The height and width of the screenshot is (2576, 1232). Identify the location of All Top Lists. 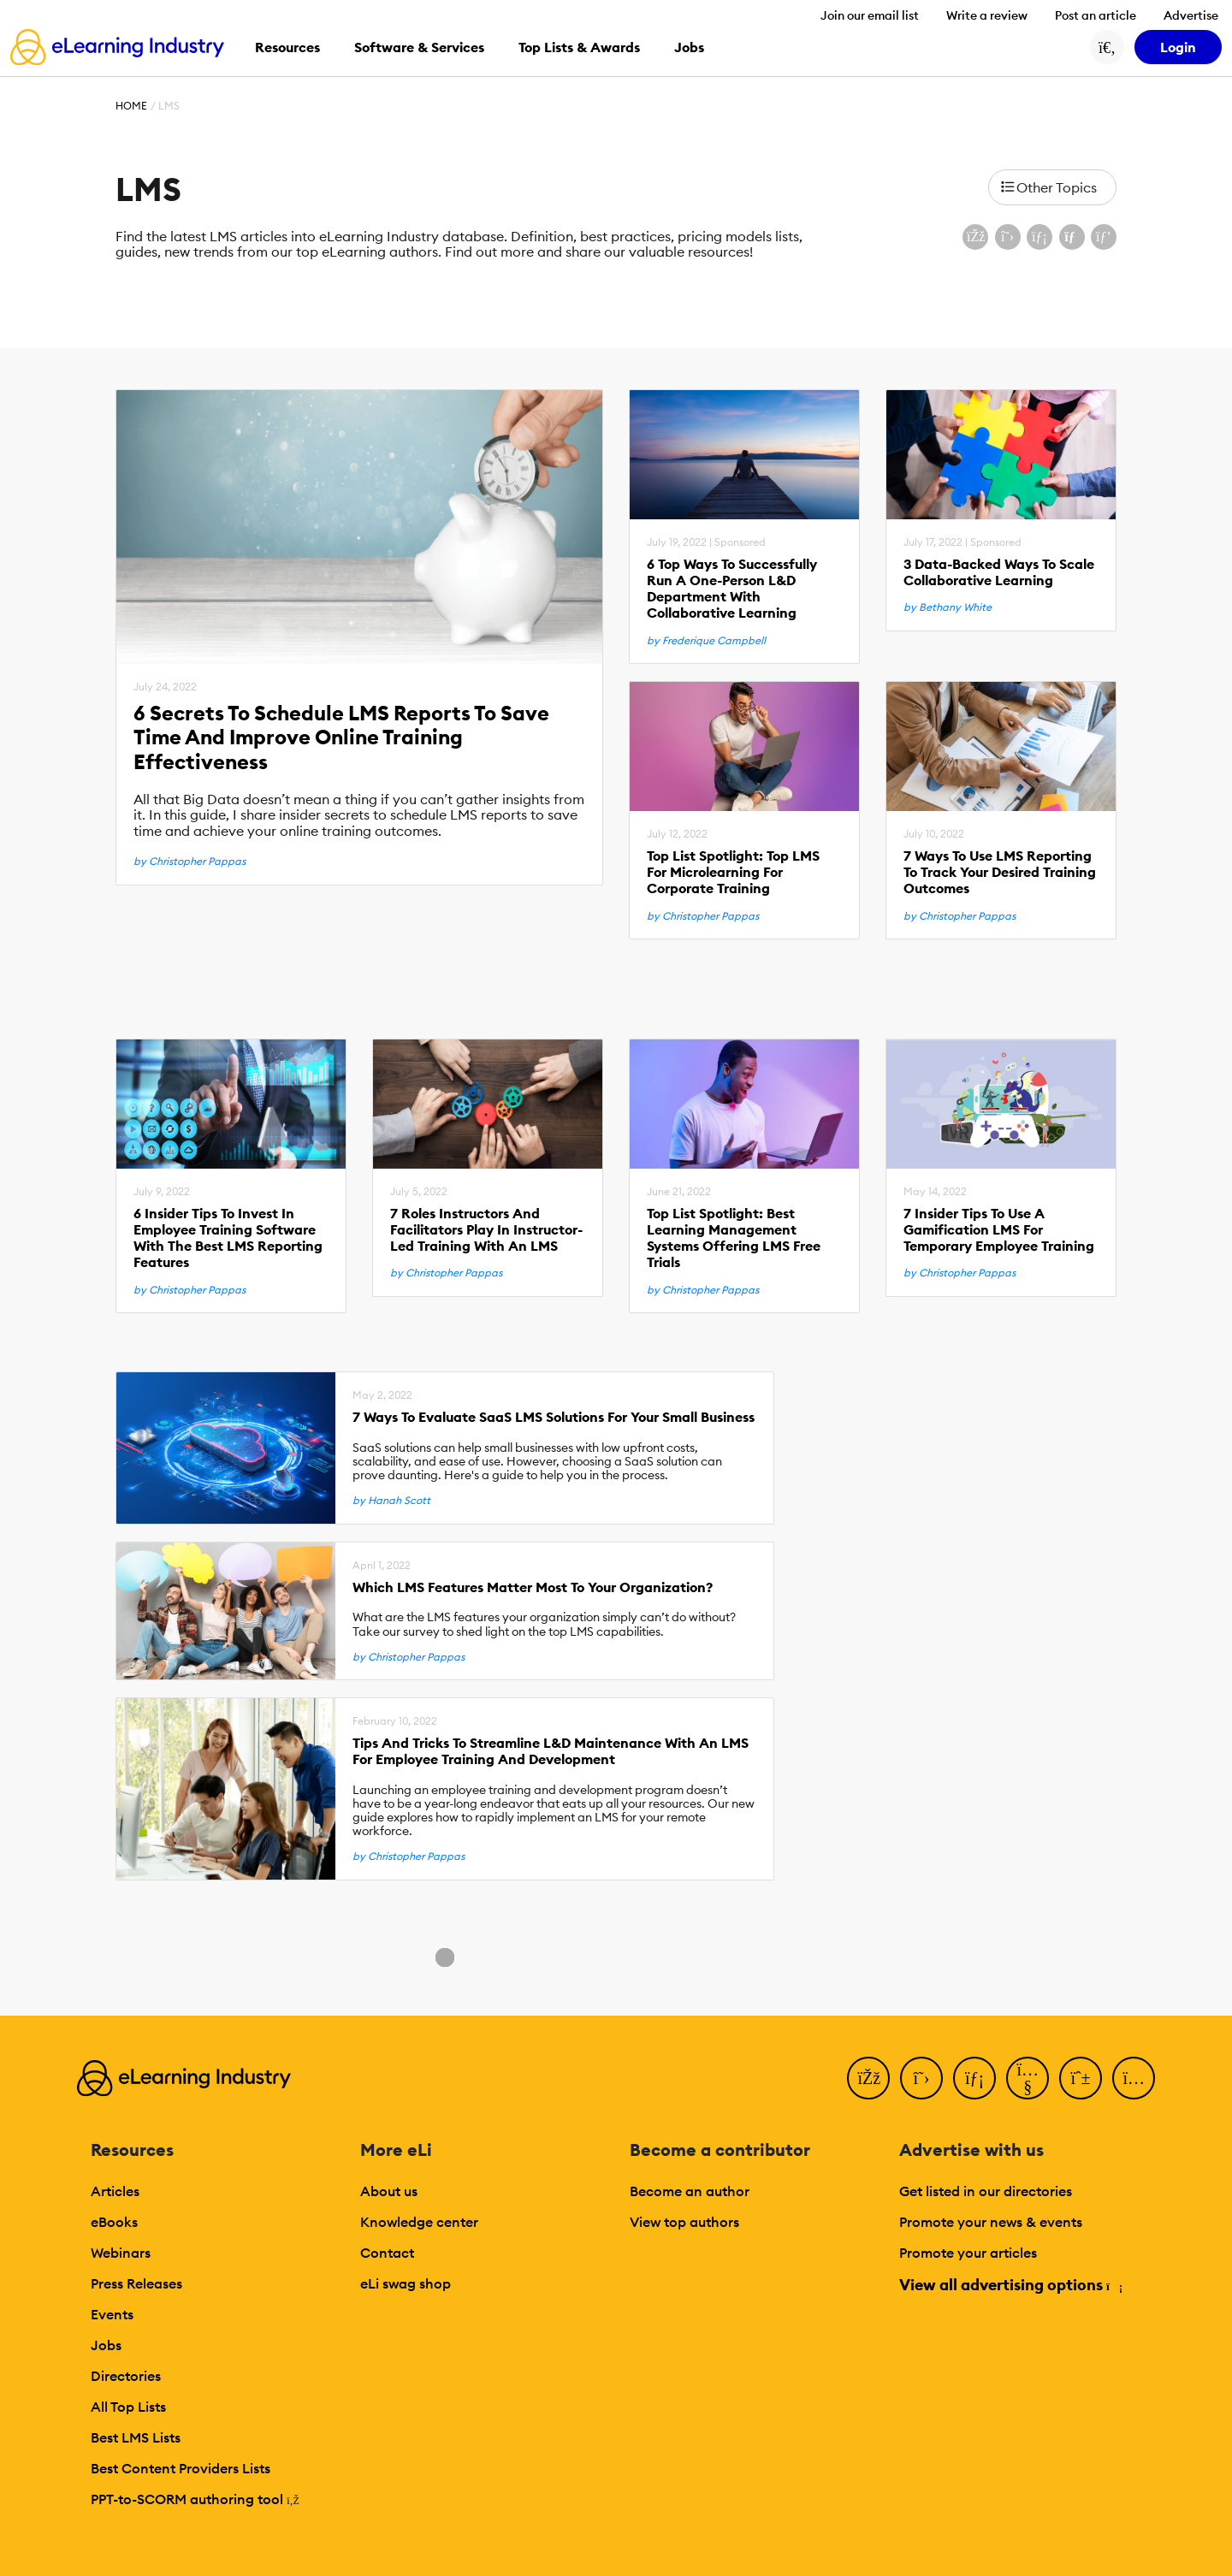
(128, 2406).